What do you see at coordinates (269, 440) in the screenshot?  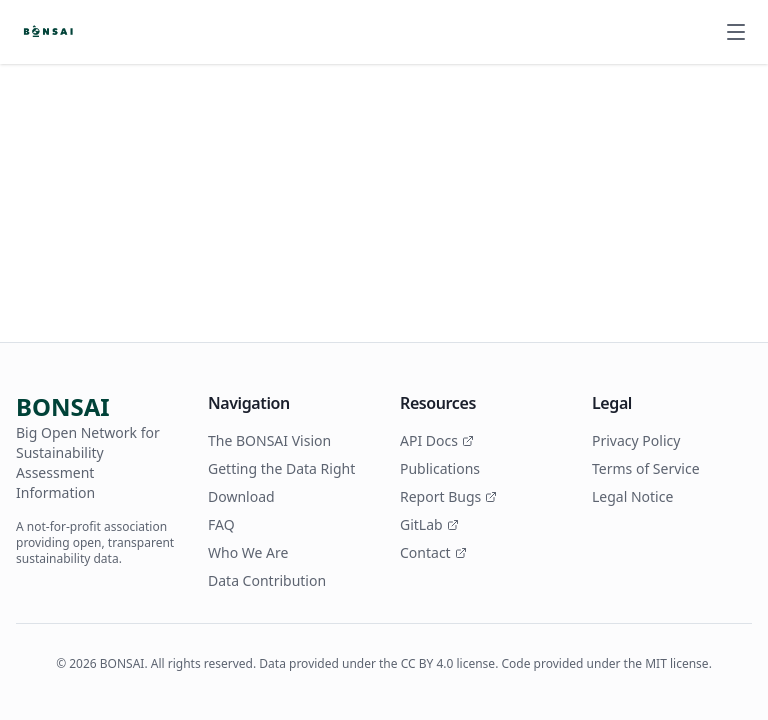 I see `The BONSAI Vision` at bounding box center [269, 440].